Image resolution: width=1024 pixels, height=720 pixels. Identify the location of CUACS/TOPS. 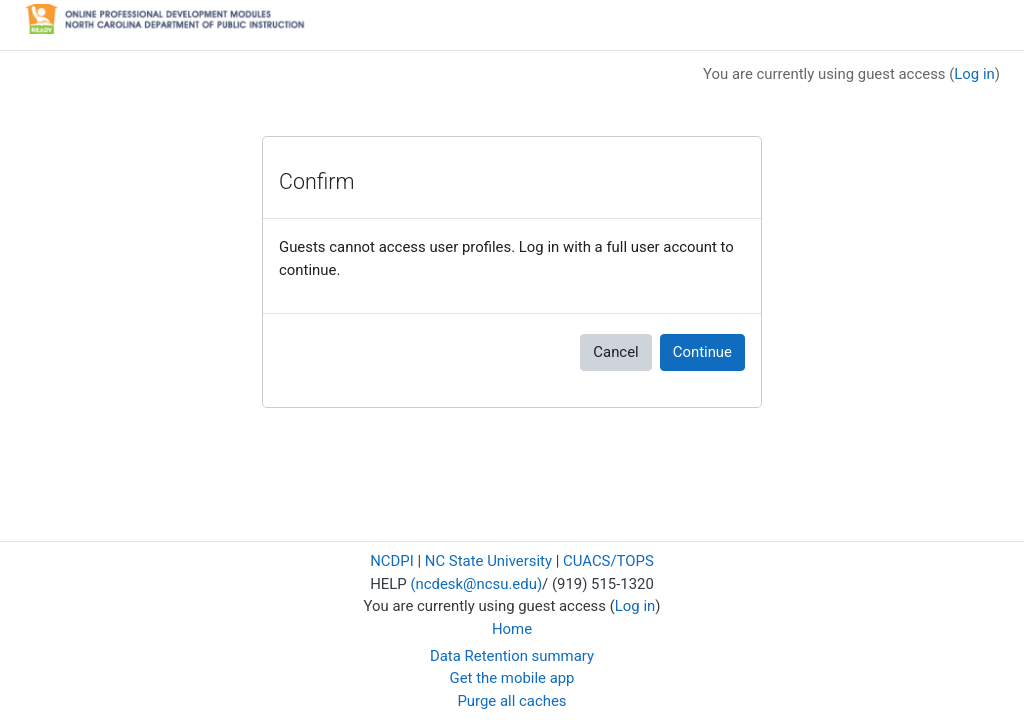
(608, 561).